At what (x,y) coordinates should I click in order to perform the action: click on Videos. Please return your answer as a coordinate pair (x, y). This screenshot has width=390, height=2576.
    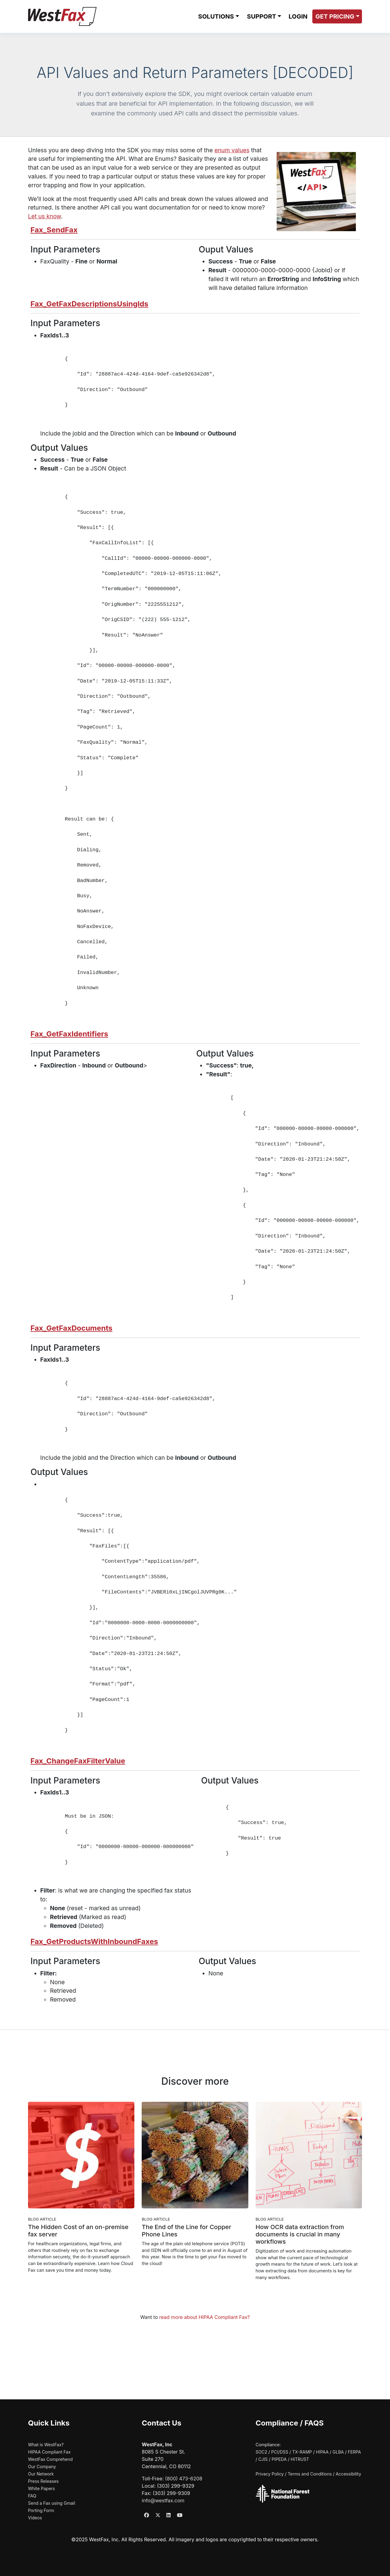
    Looking at the image, I should click on (35, 2517).